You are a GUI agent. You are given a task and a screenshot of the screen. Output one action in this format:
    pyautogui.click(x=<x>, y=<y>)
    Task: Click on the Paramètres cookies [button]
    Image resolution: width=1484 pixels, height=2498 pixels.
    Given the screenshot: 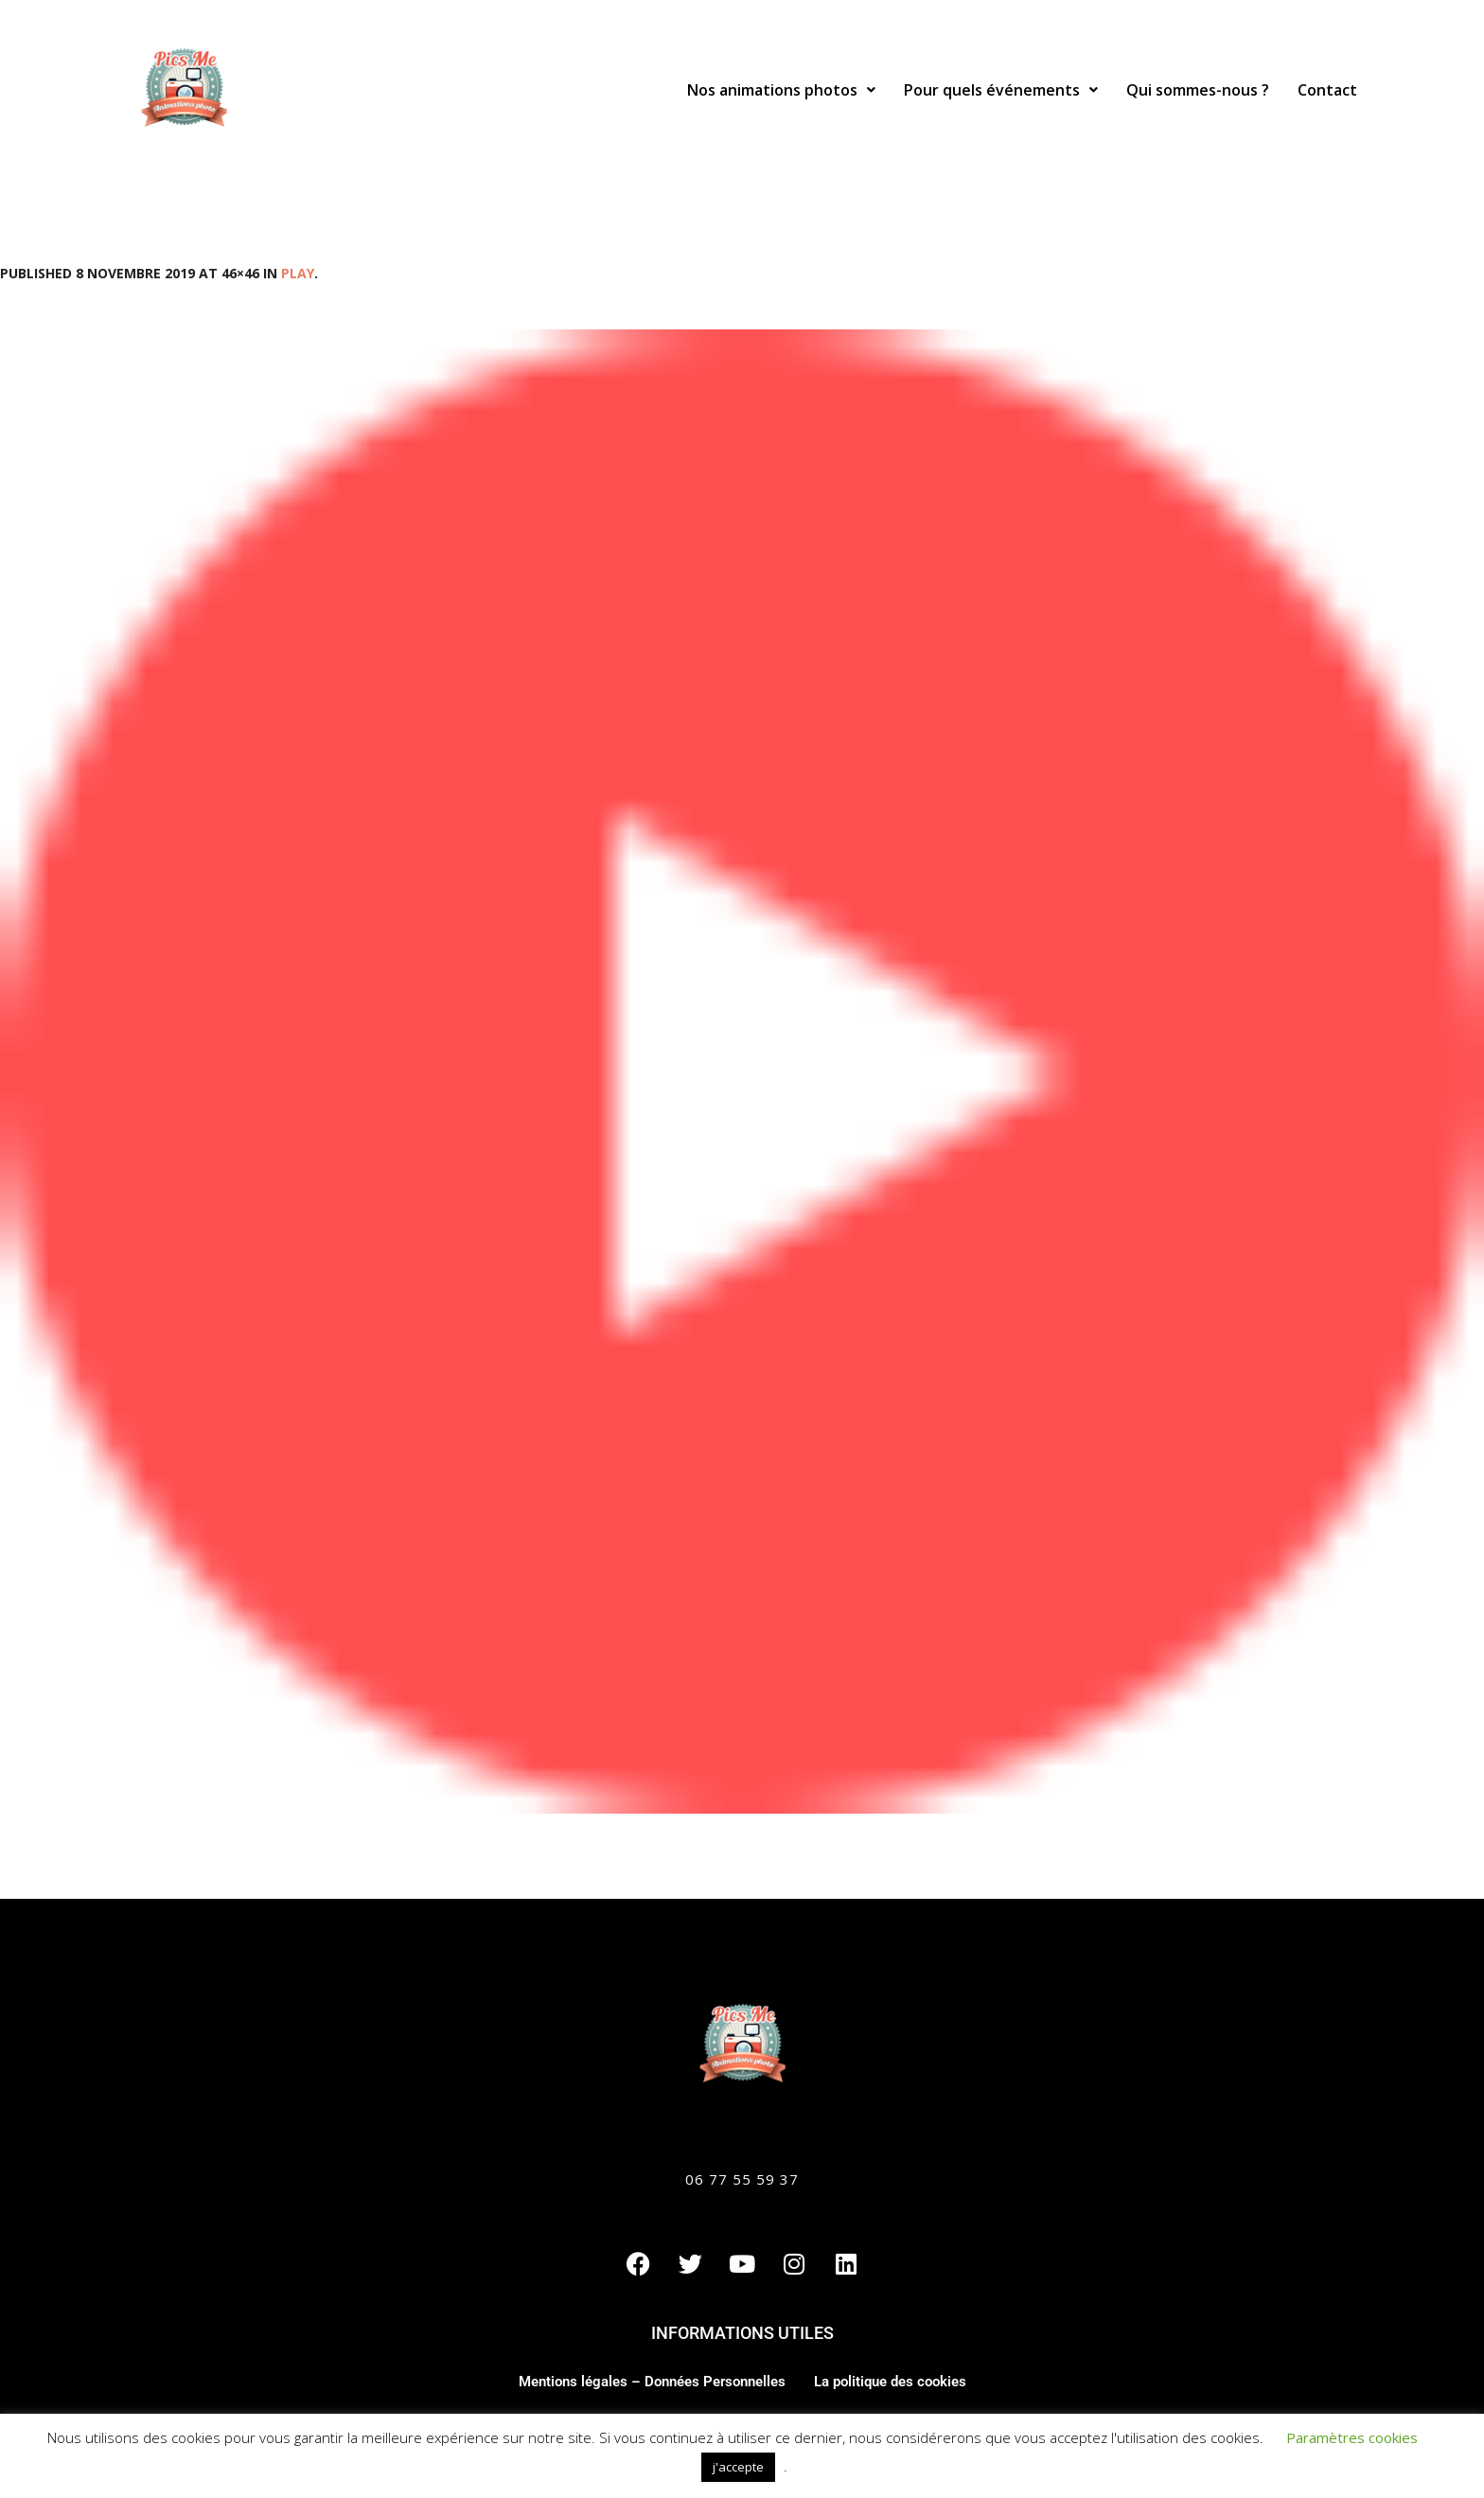 What is the action you would take?
    pyautogui.click(x=1352, y=2437)
    